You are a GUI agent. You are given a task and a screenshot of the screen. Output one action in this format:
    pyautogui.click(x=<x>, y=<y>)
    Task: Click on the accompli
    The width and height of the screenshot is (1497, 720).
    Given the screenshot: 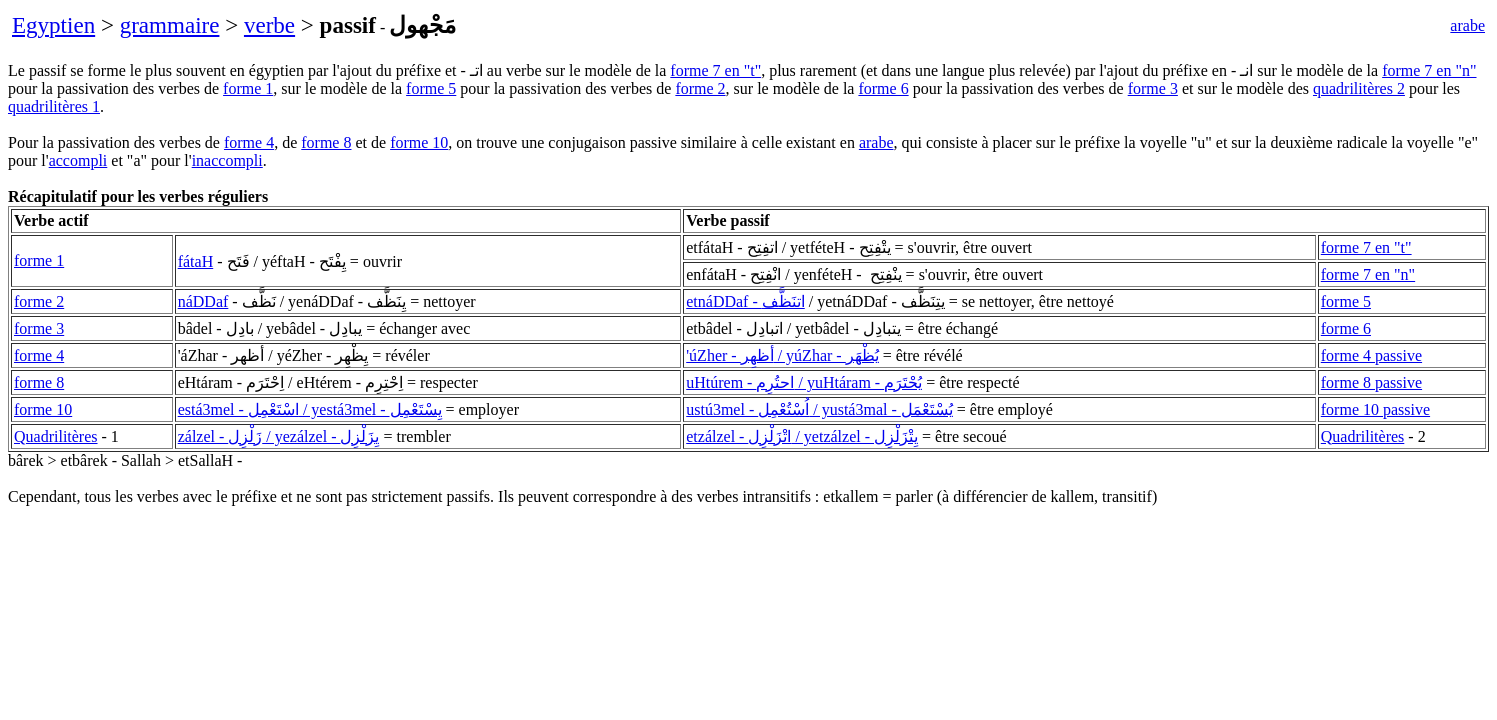 What is the action you would take?
    pyautogui.click(x=78, y=160)
    